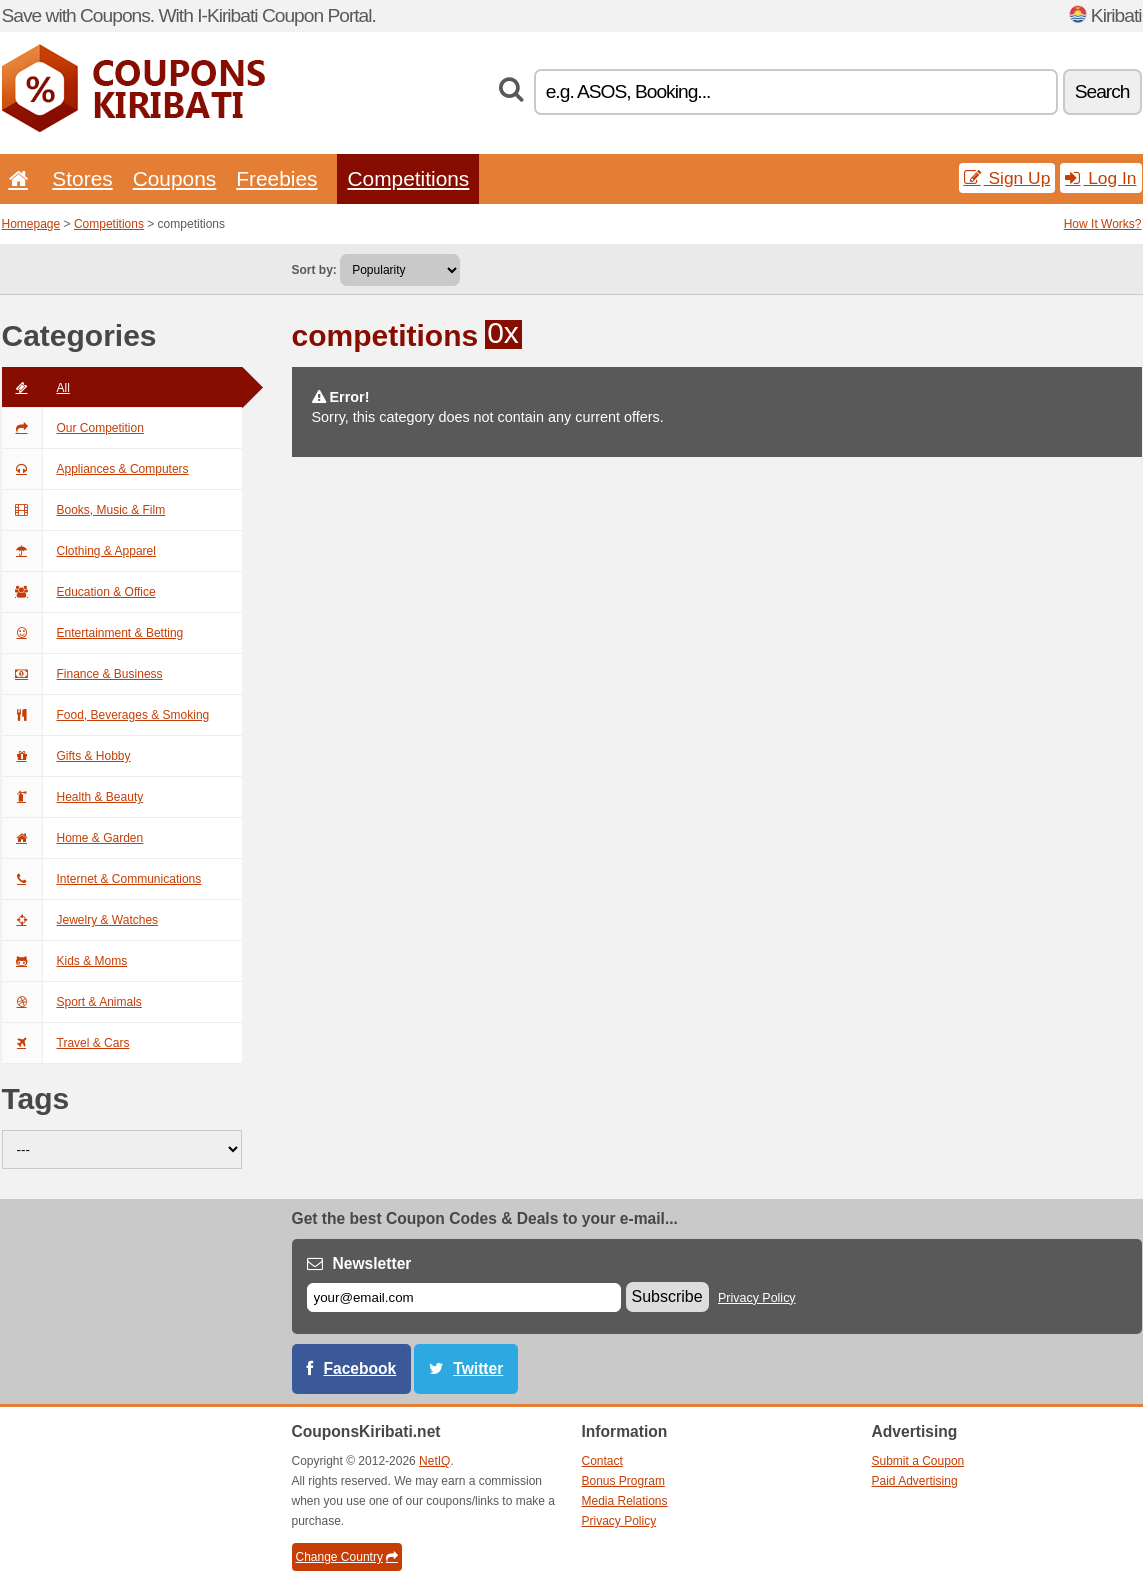 This screenshot has width=1143, height=1591. What do you see at coordinates (464, 1297) in the screenshot?
I see `[E-mail]` at bounding box center [464, 1297].